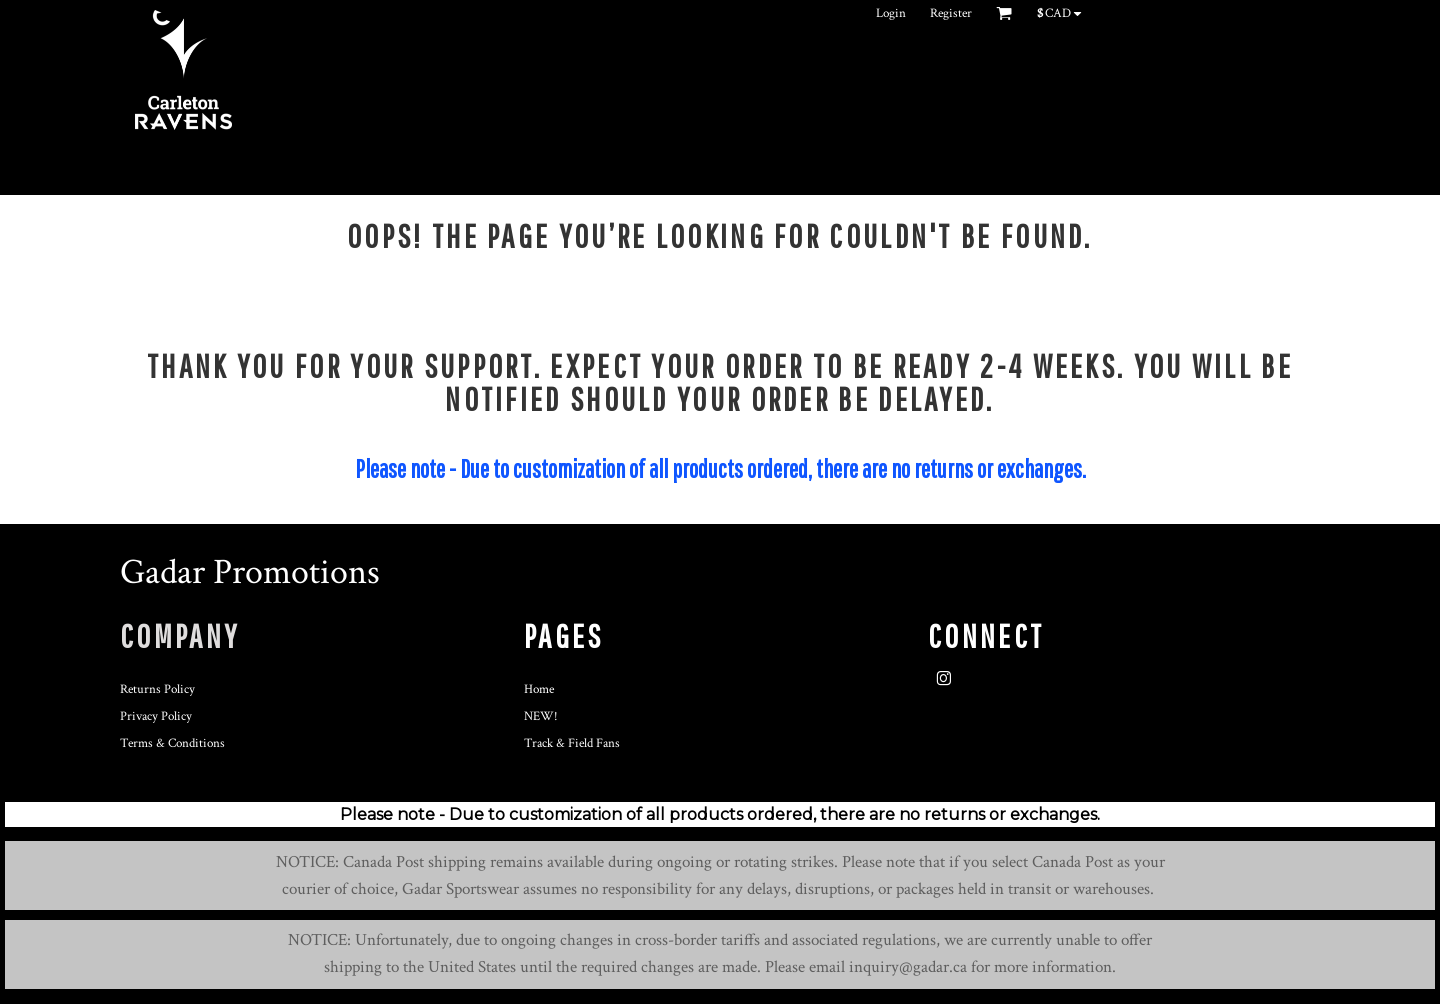  Describe the element at coordinates (891, 13) in the screenshot. I see `Login` at that location.